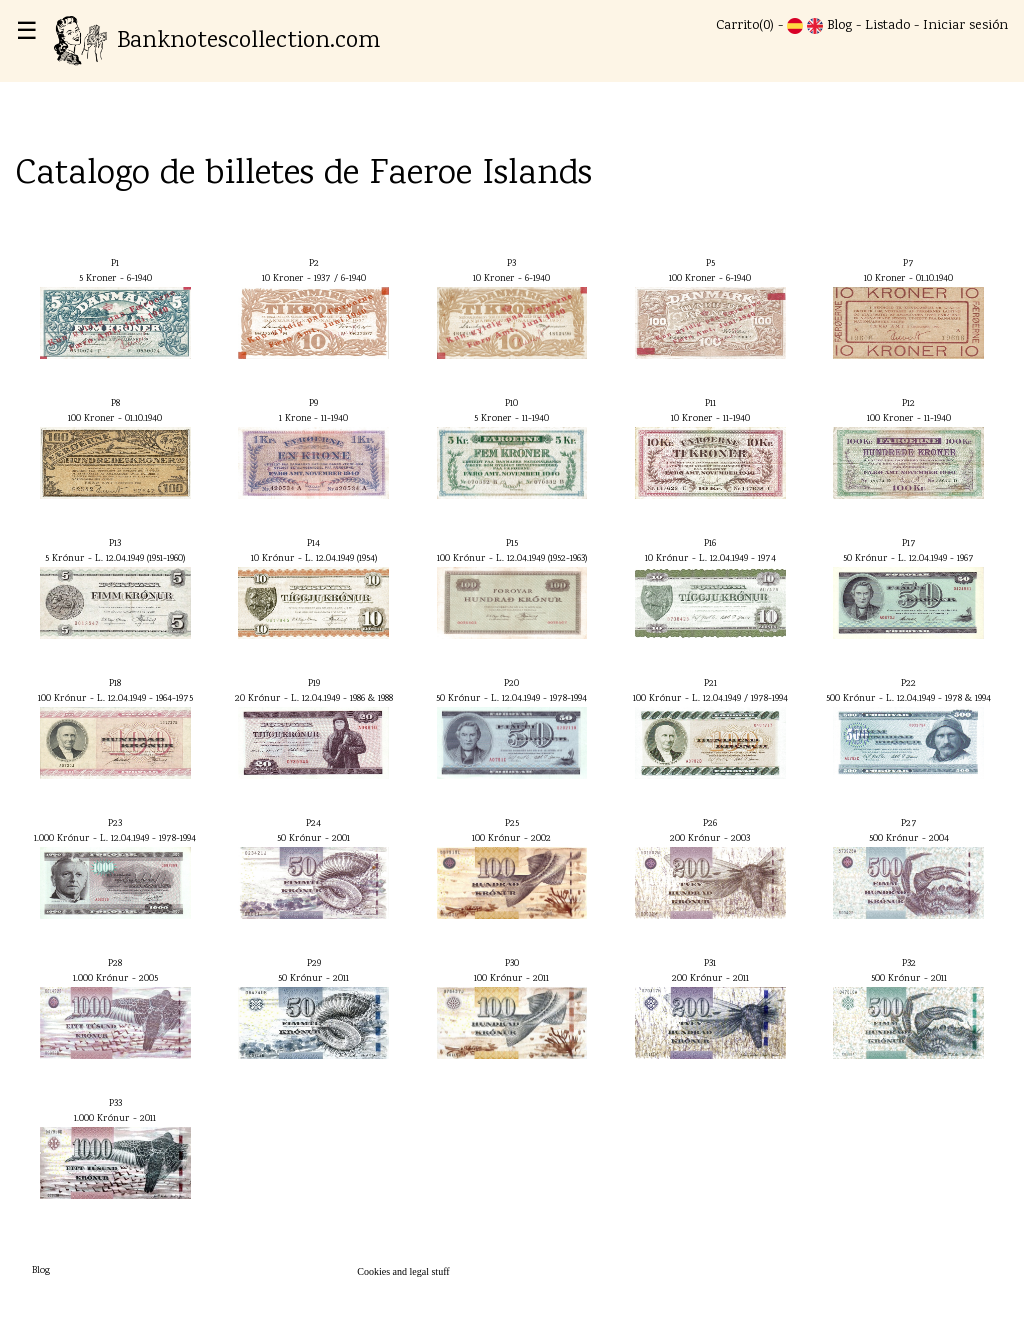 Image resolution: width=1024 pixels, height=1329 pixels. Describe the element at coordinates (839, 26) in the screenshot. I see `Blog` at that location.